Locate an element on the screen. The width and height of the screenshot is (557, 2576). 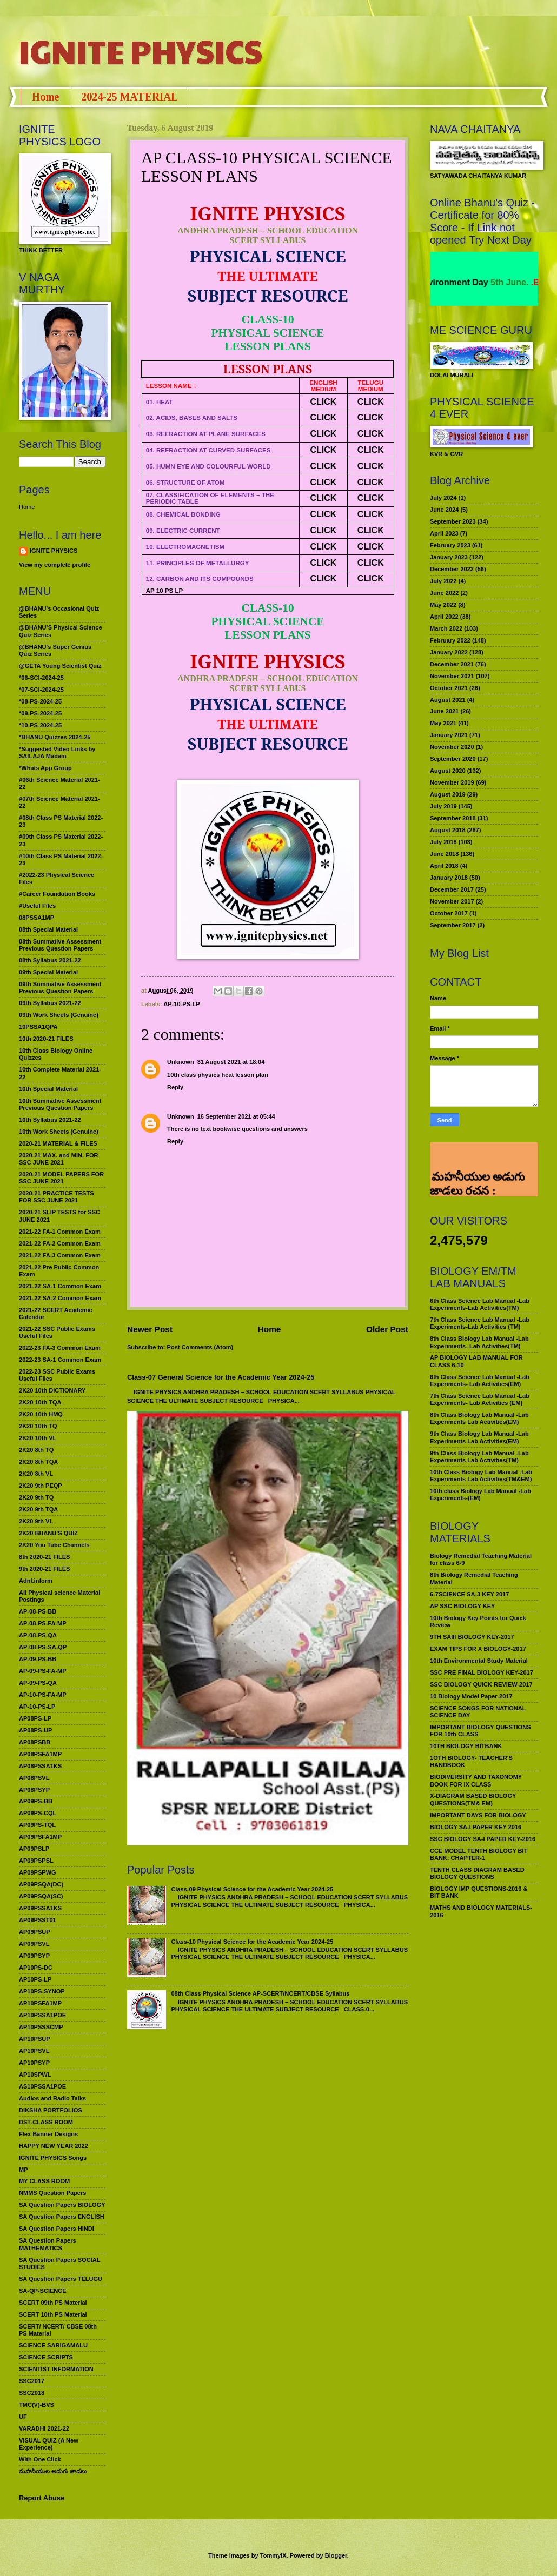
January 2022 is located at coordinates (449, 652).